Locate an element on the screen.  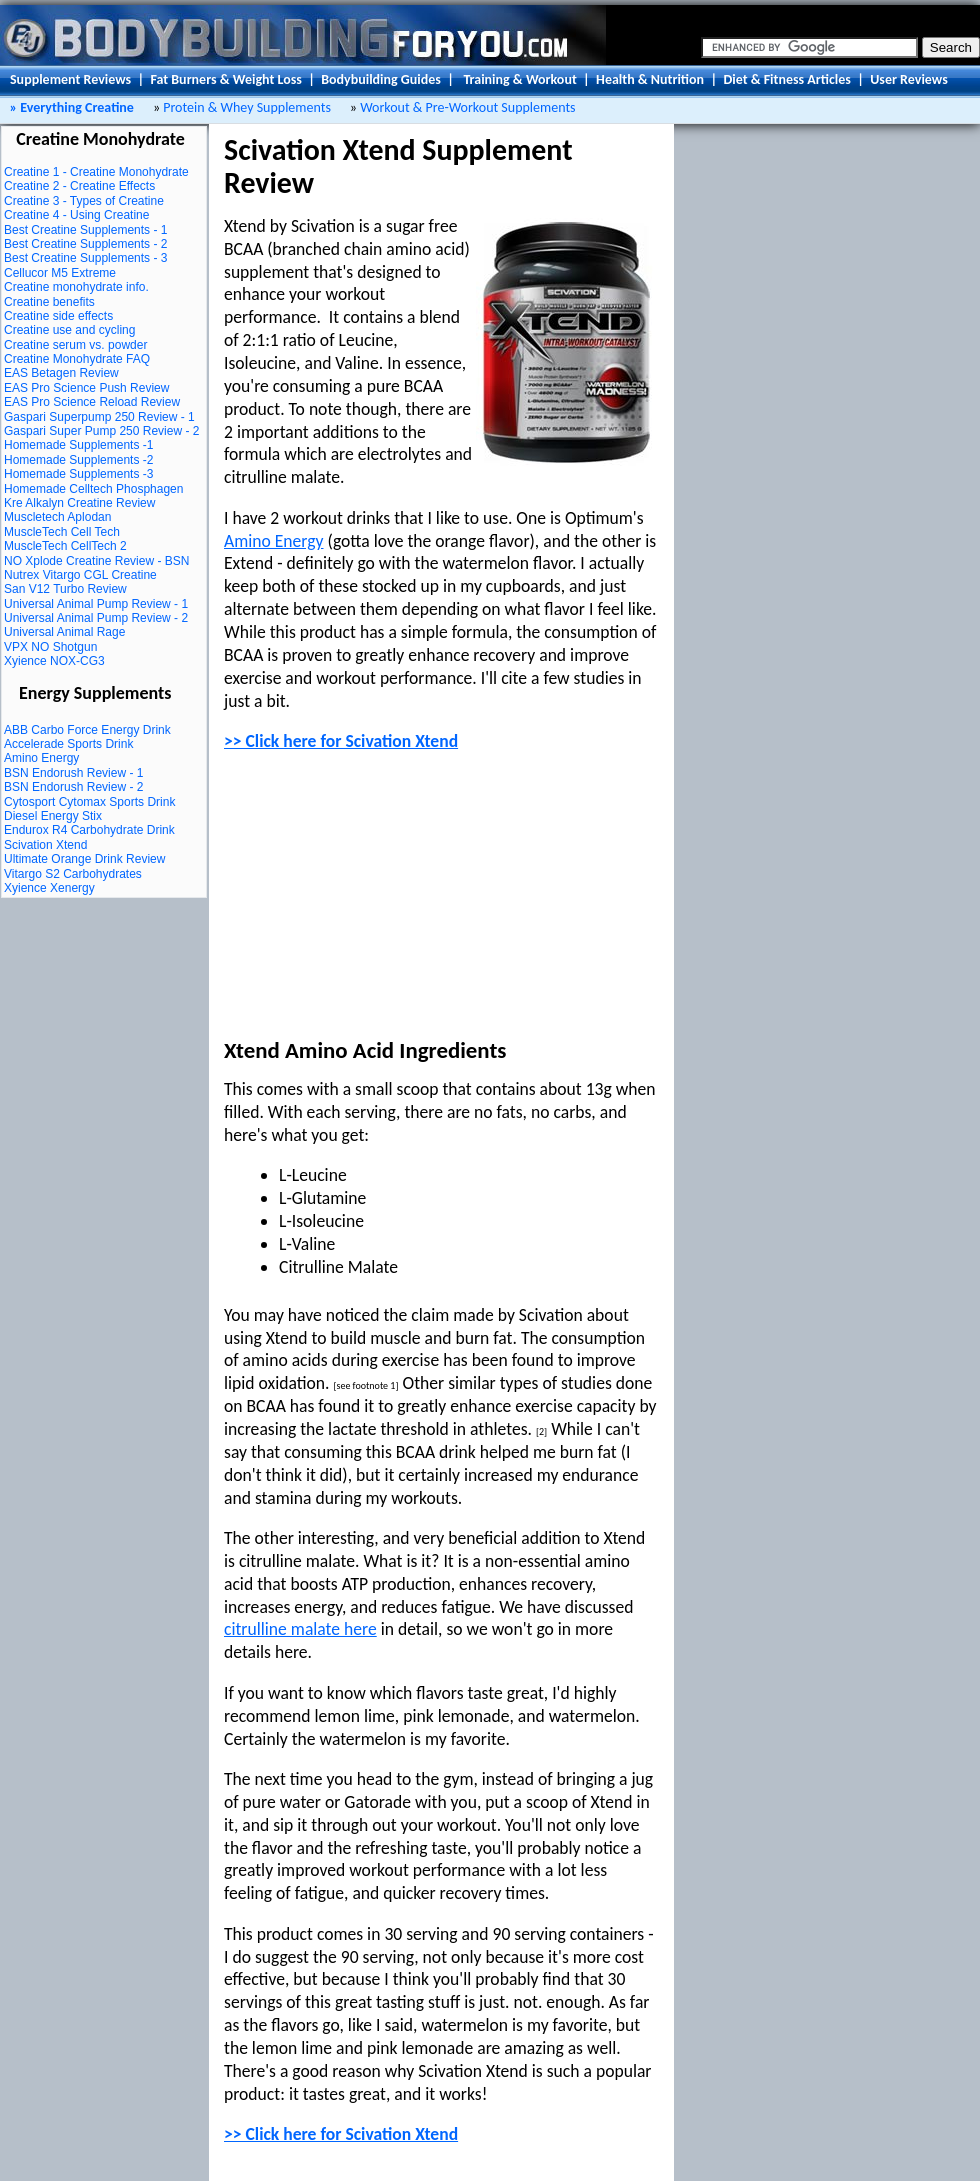
Endurox R4 Carbohydrate Drink is located at coordinates (89, 830).